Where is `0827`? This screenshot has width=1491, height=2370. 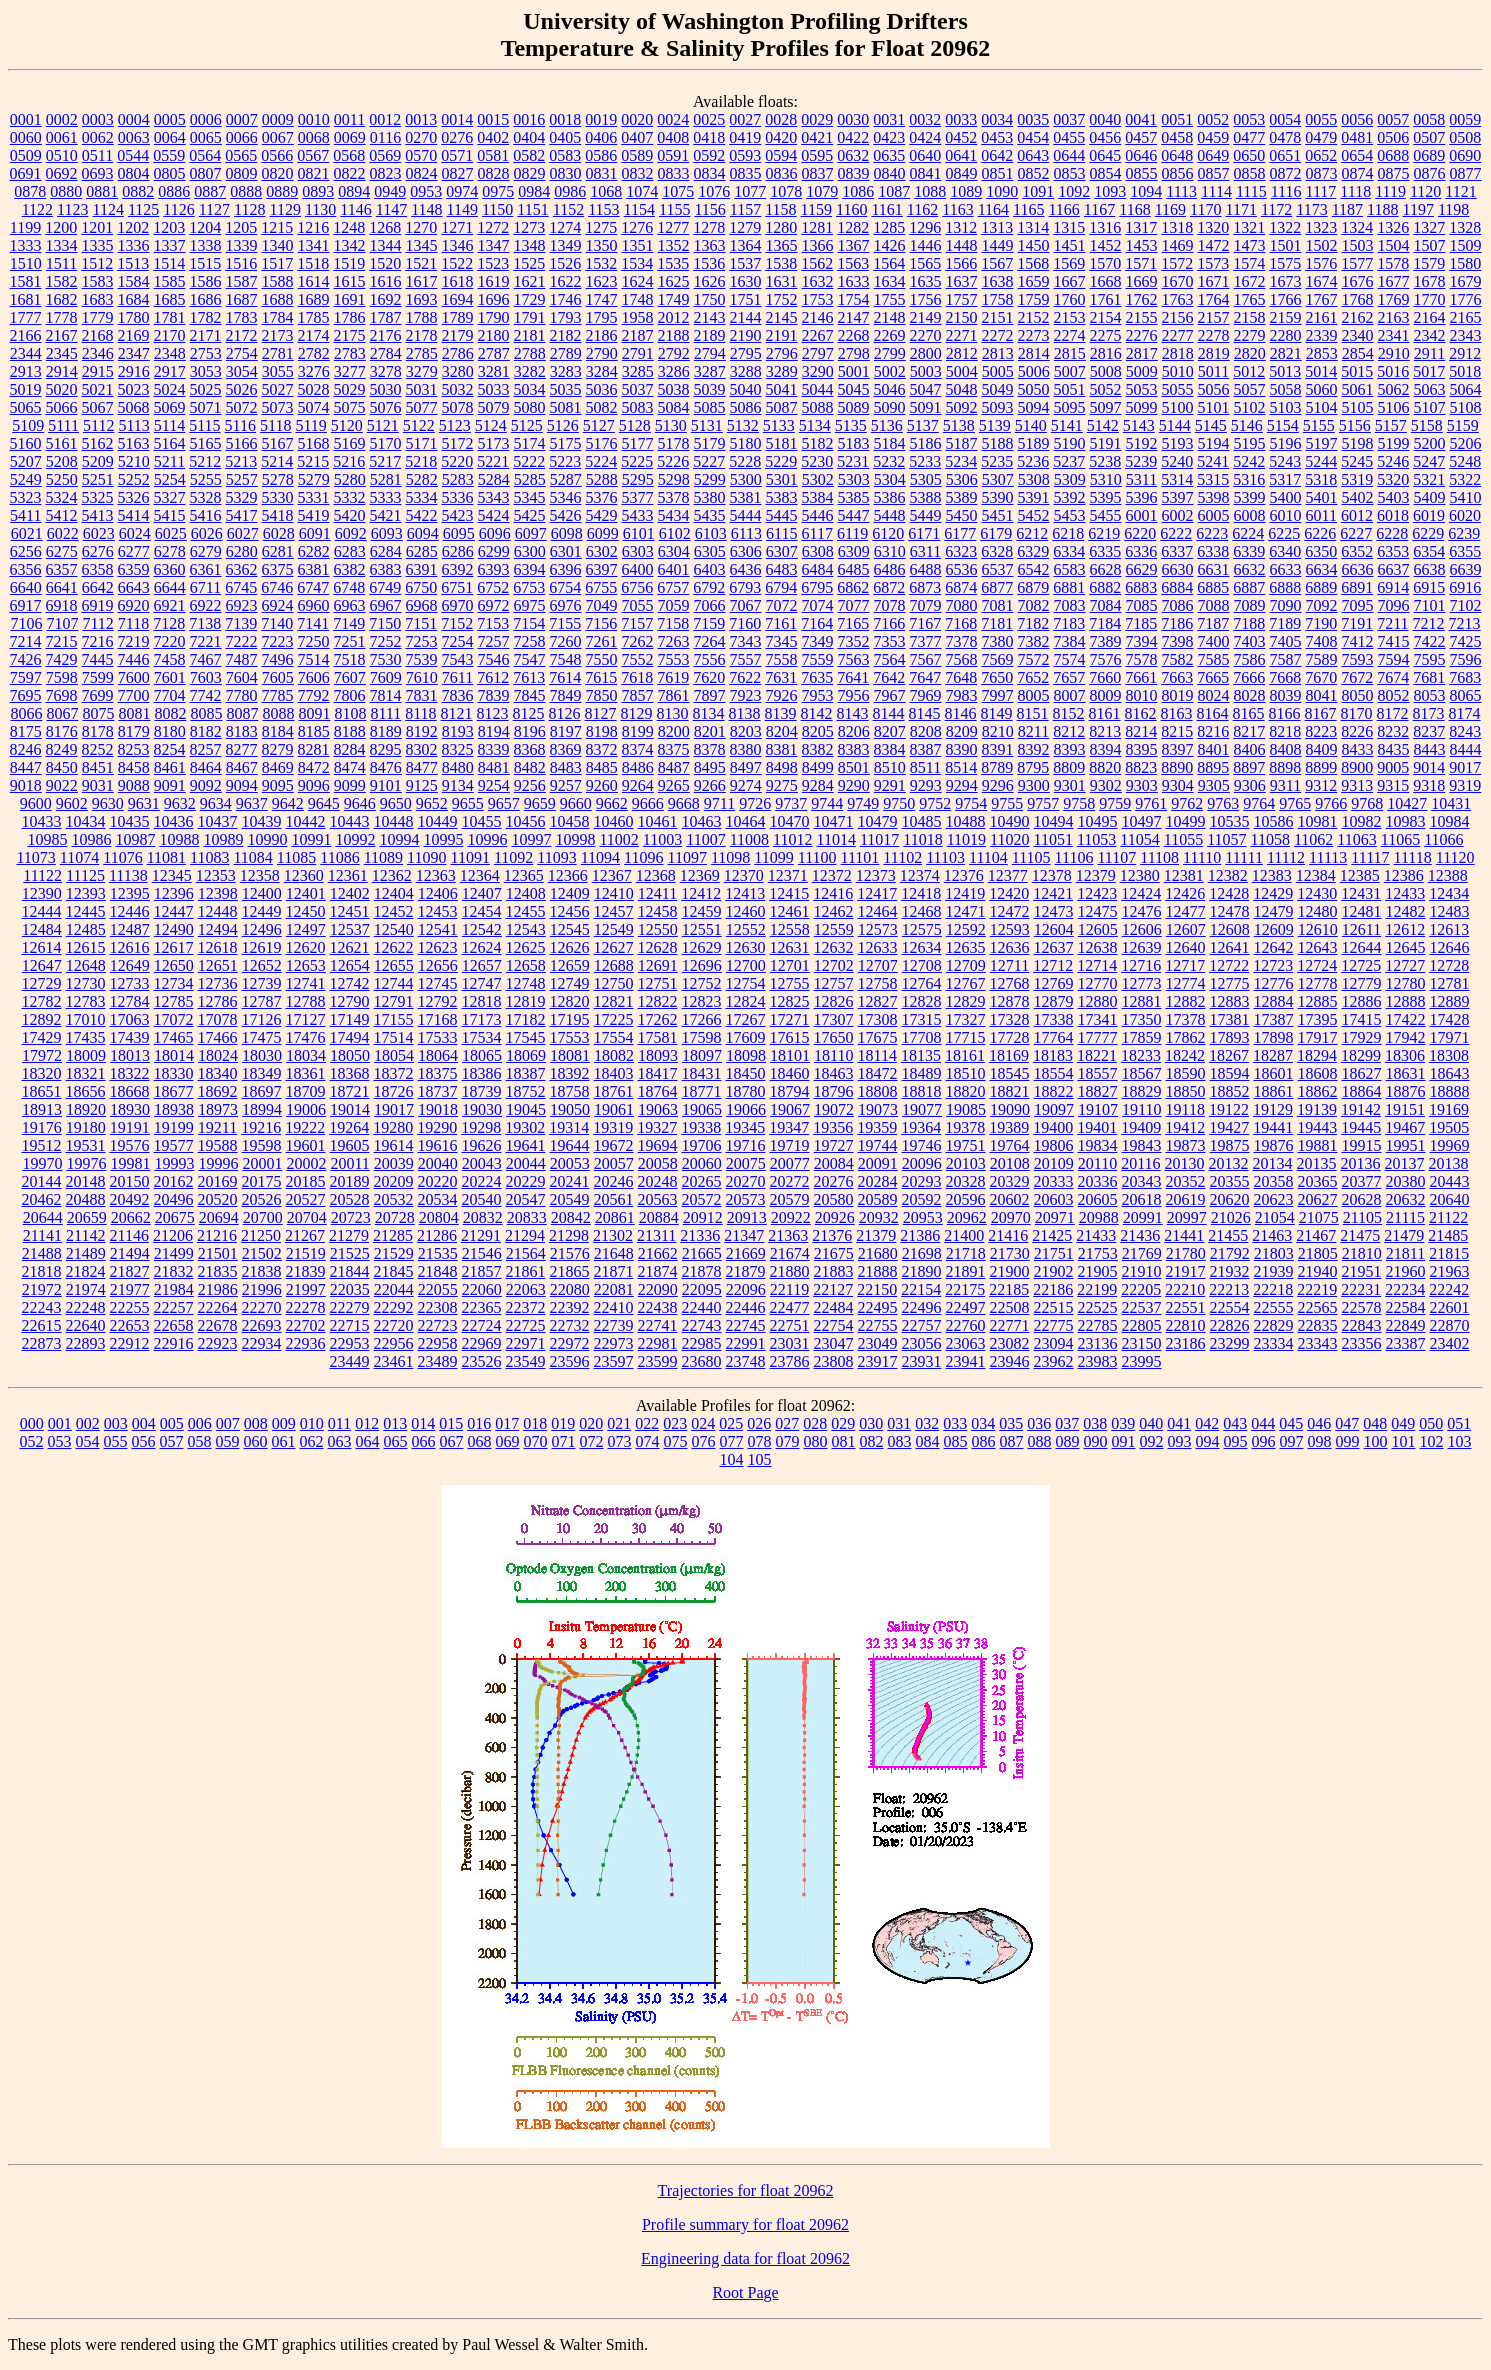 0827 is located at coordinates (458, 173).